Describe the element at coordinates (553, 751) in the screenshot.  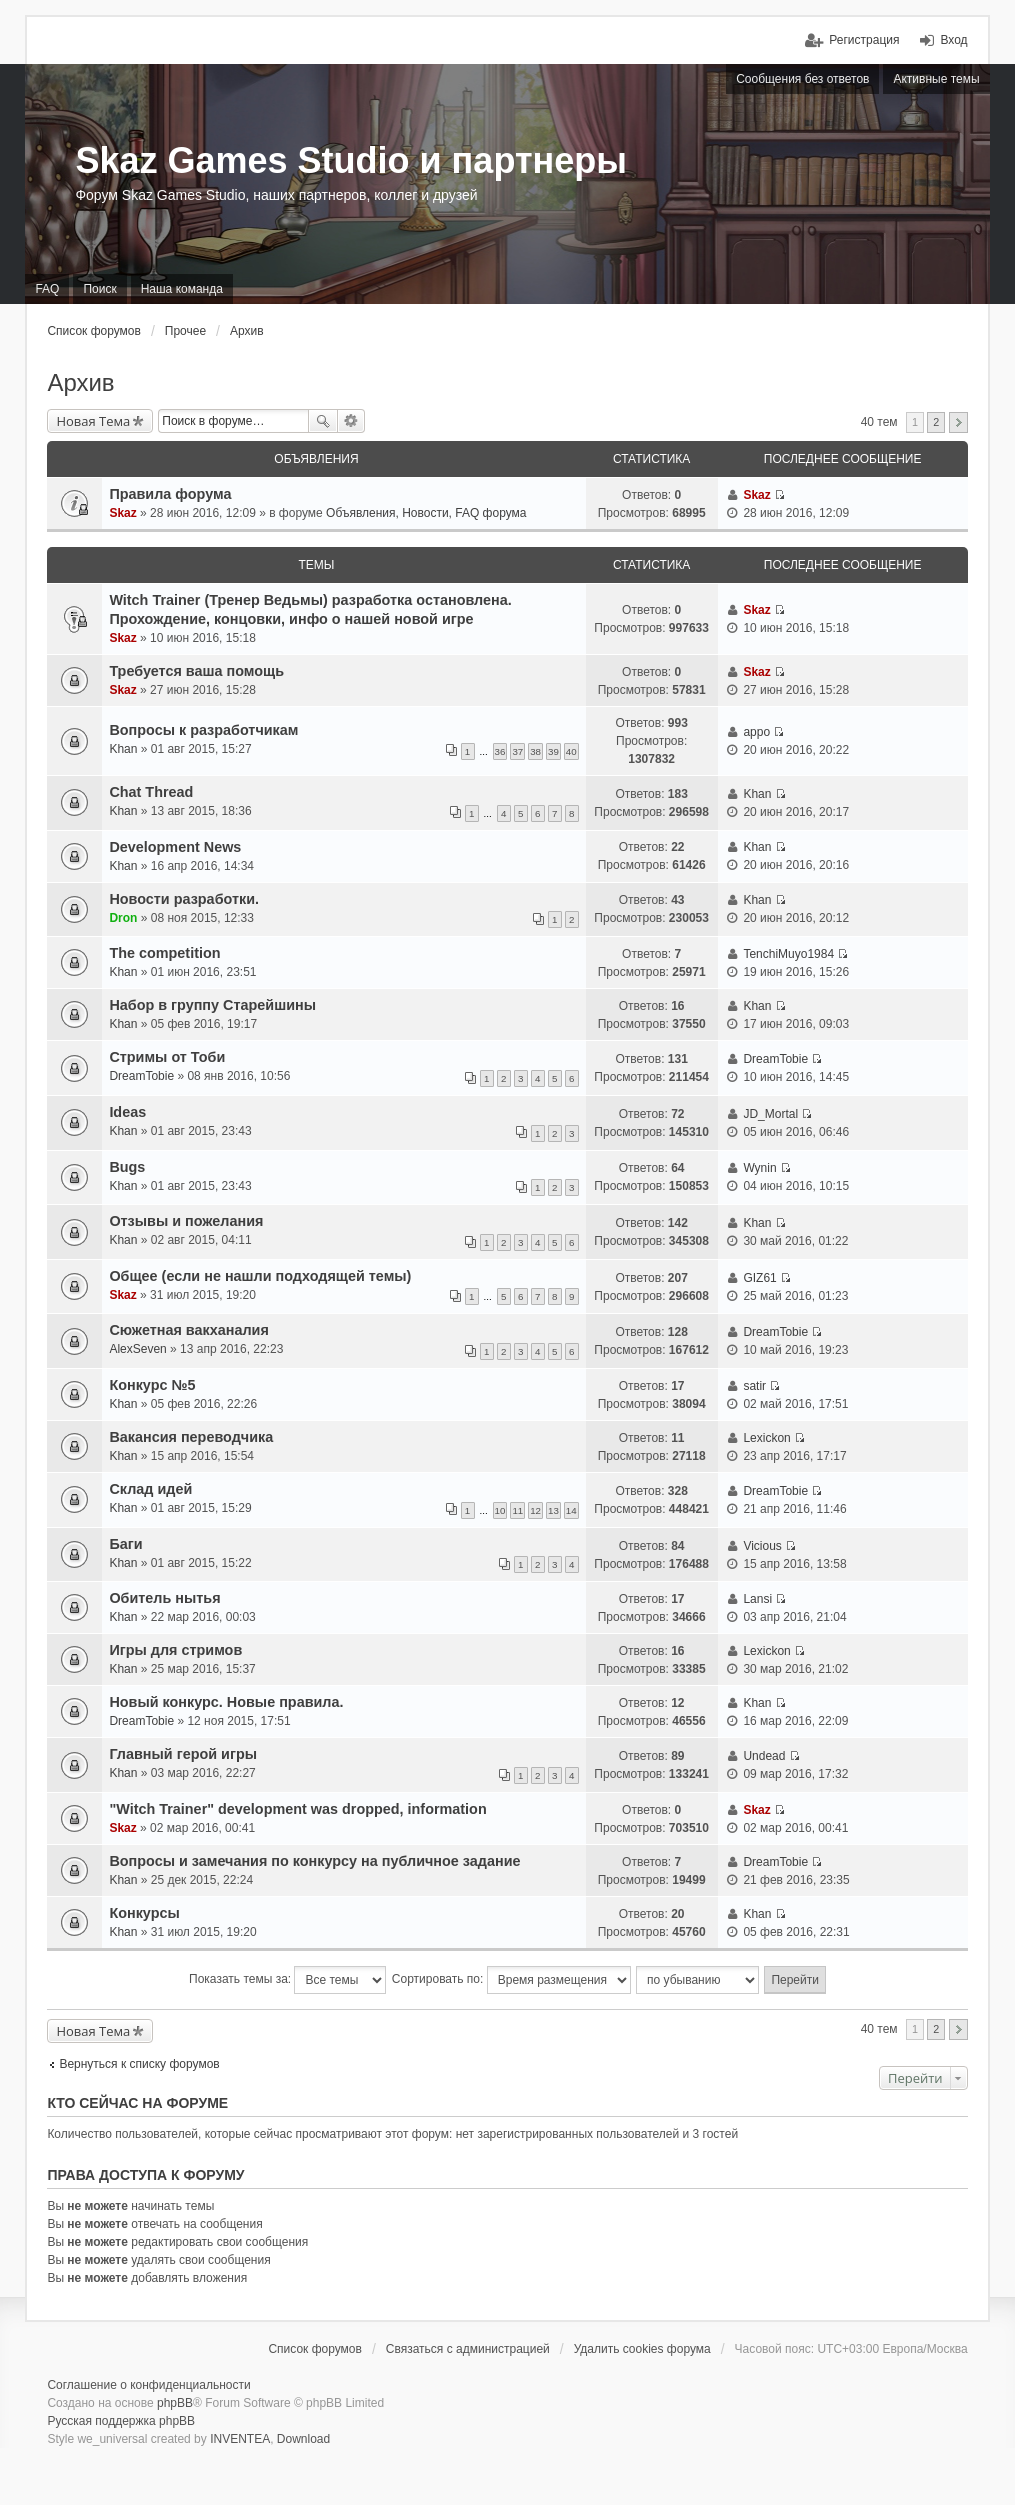
I see `39` at that location.